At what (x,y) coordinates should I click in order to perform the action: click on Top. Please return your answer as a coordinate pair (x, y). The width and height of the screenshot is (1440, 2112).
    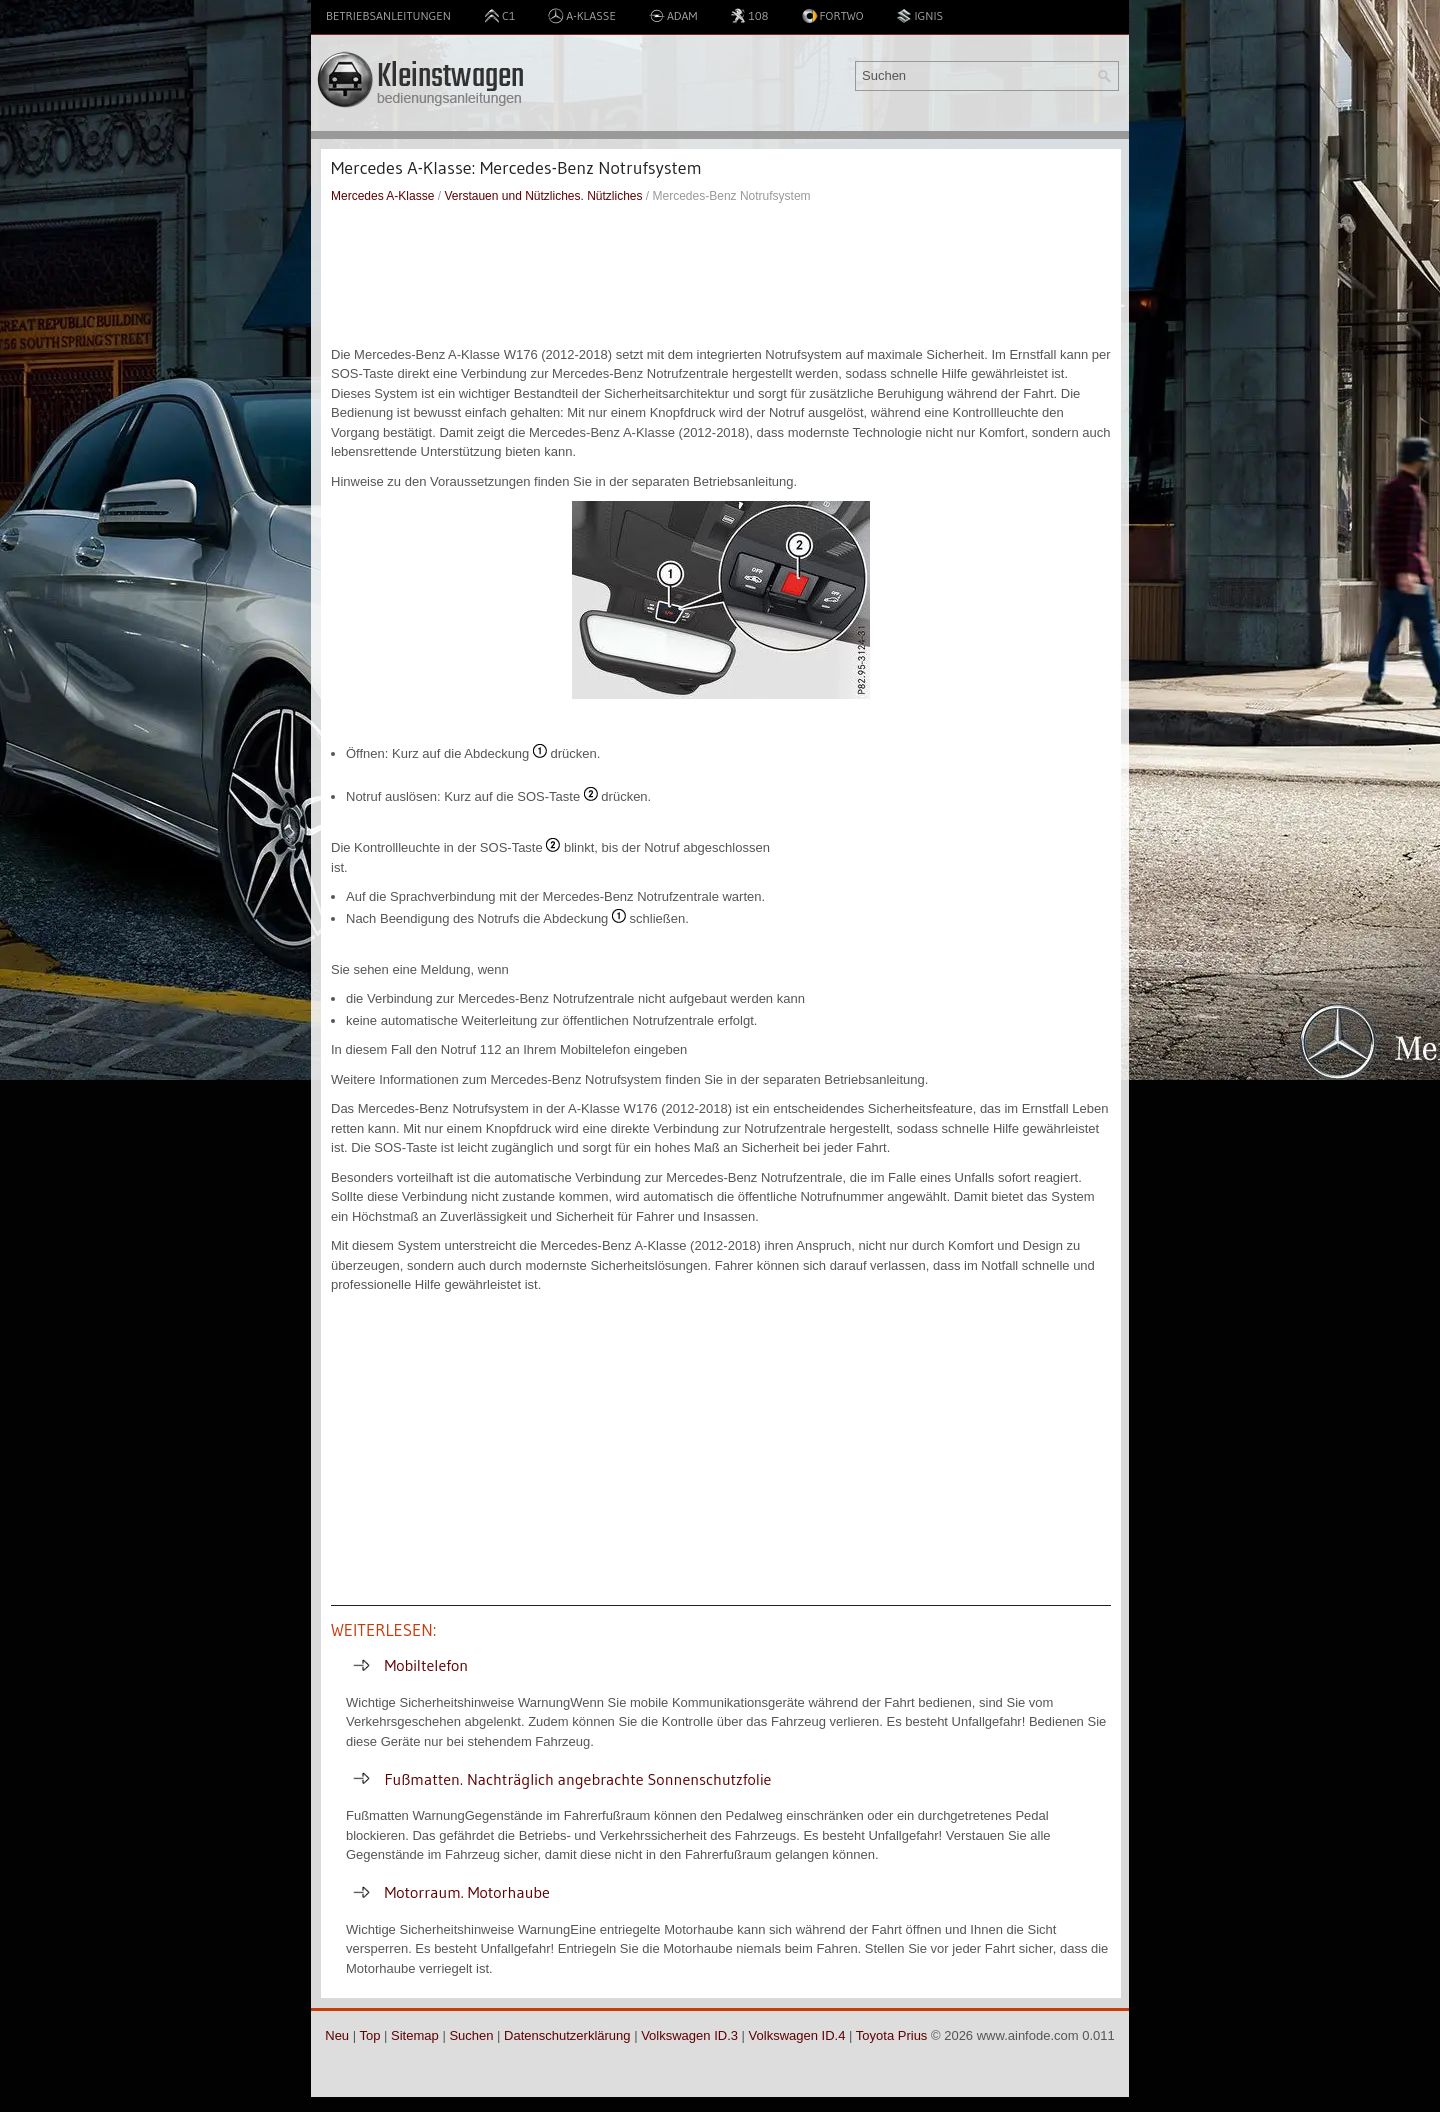
    Looking at the image, I should click on (369, 2035).